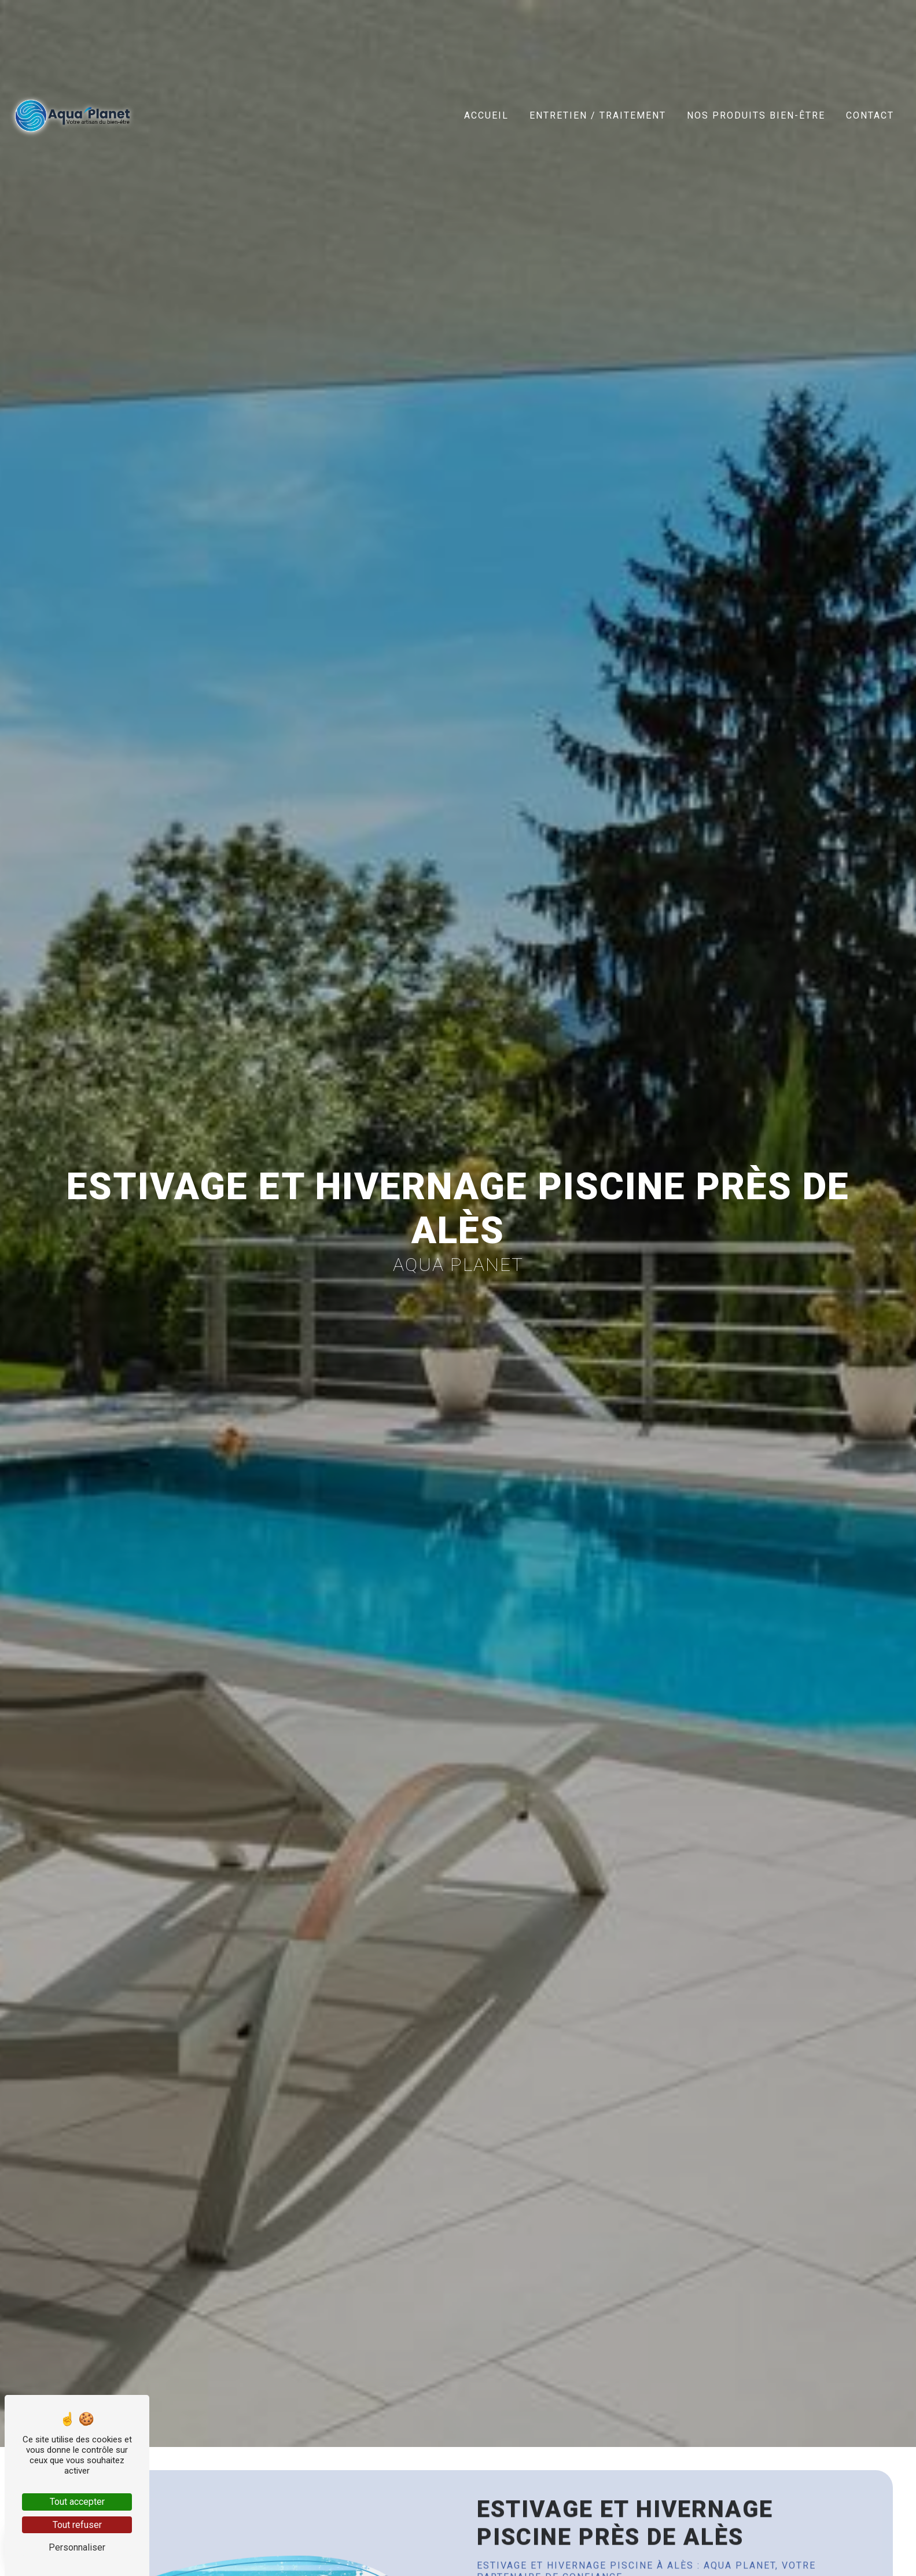  Describe the element at coordinates (486, 115) in the screenshot. I see `Accueil` at that location.